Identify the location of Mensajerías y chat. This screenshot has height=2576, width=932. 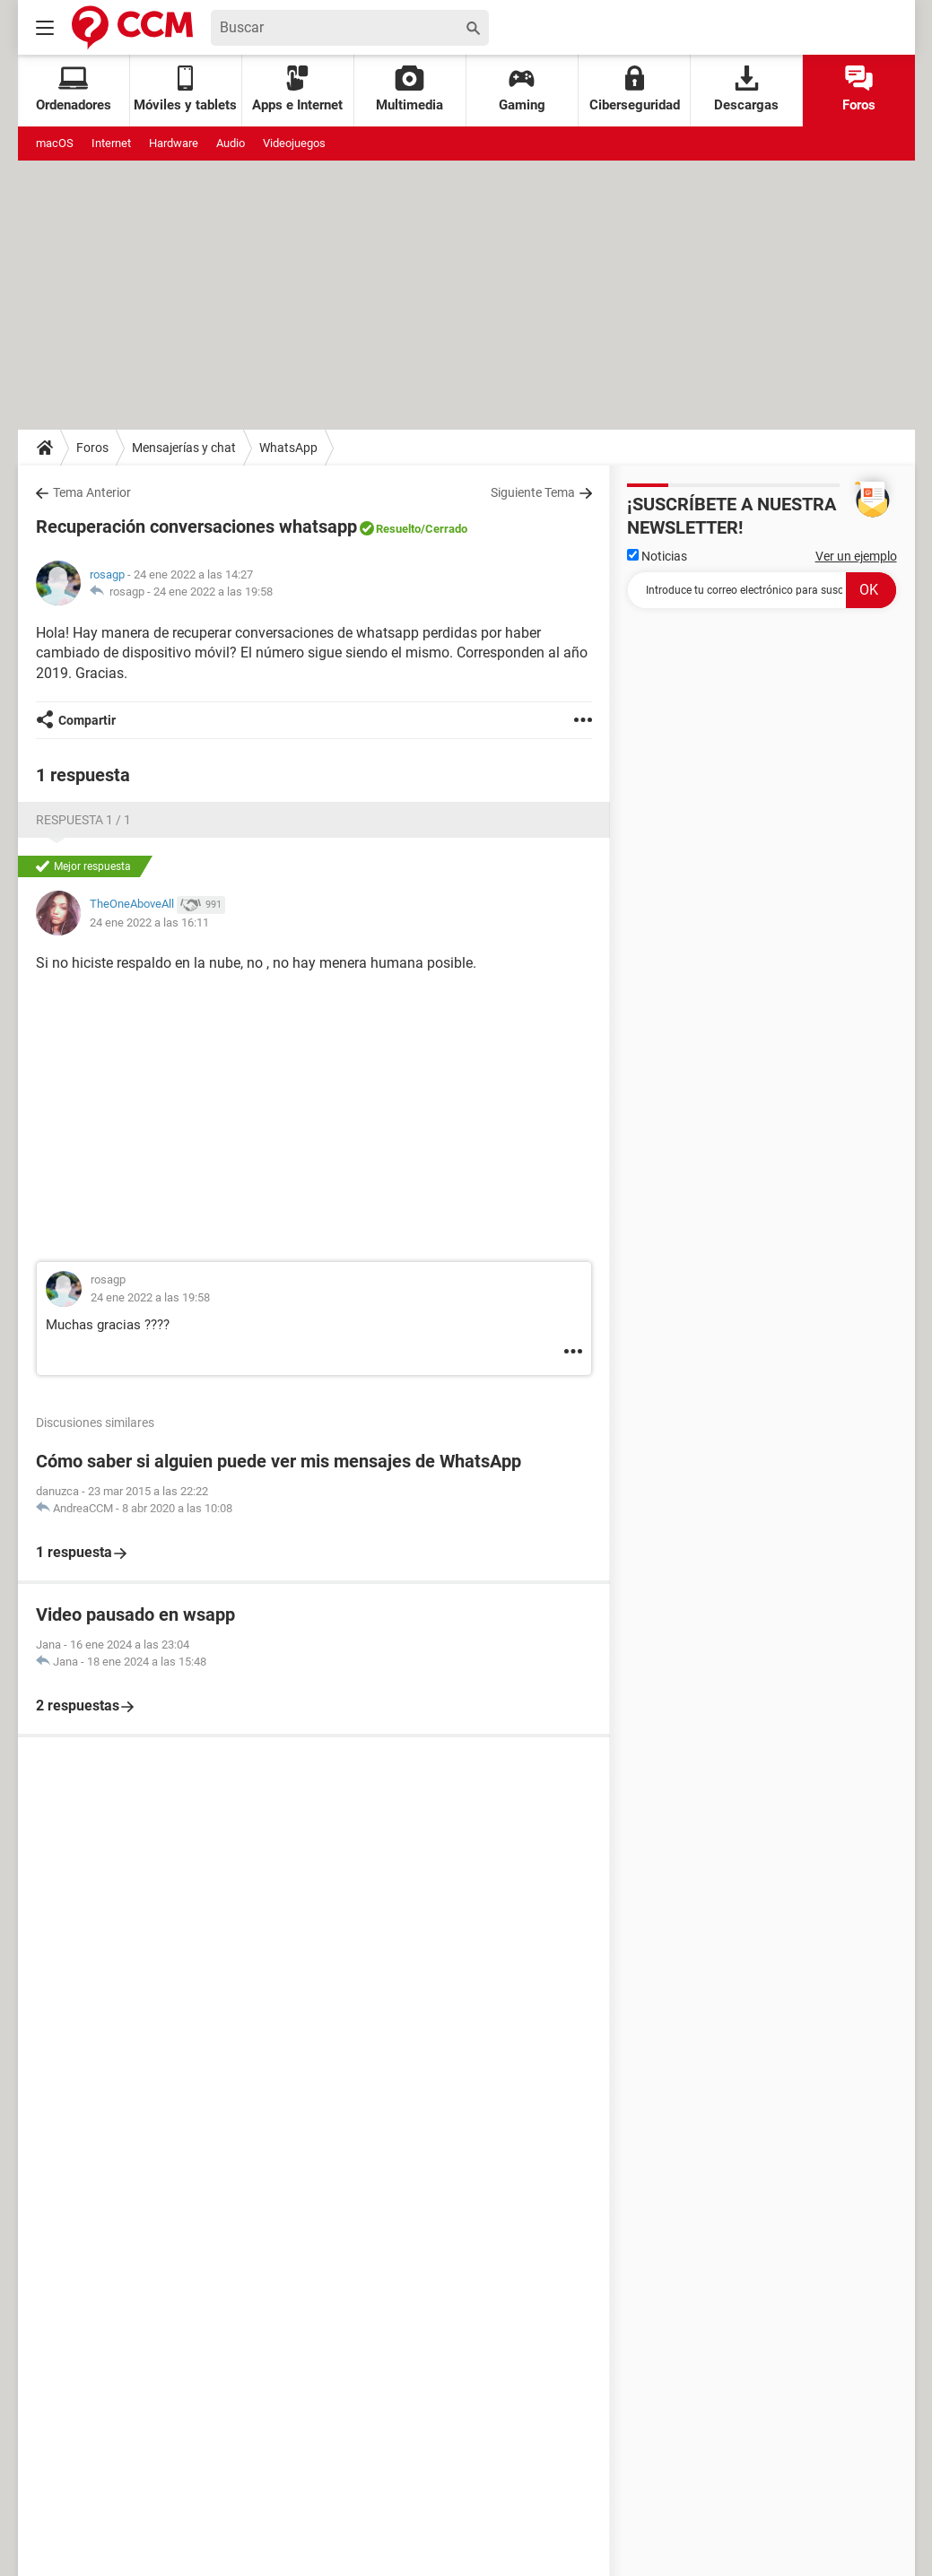
(184, 447).